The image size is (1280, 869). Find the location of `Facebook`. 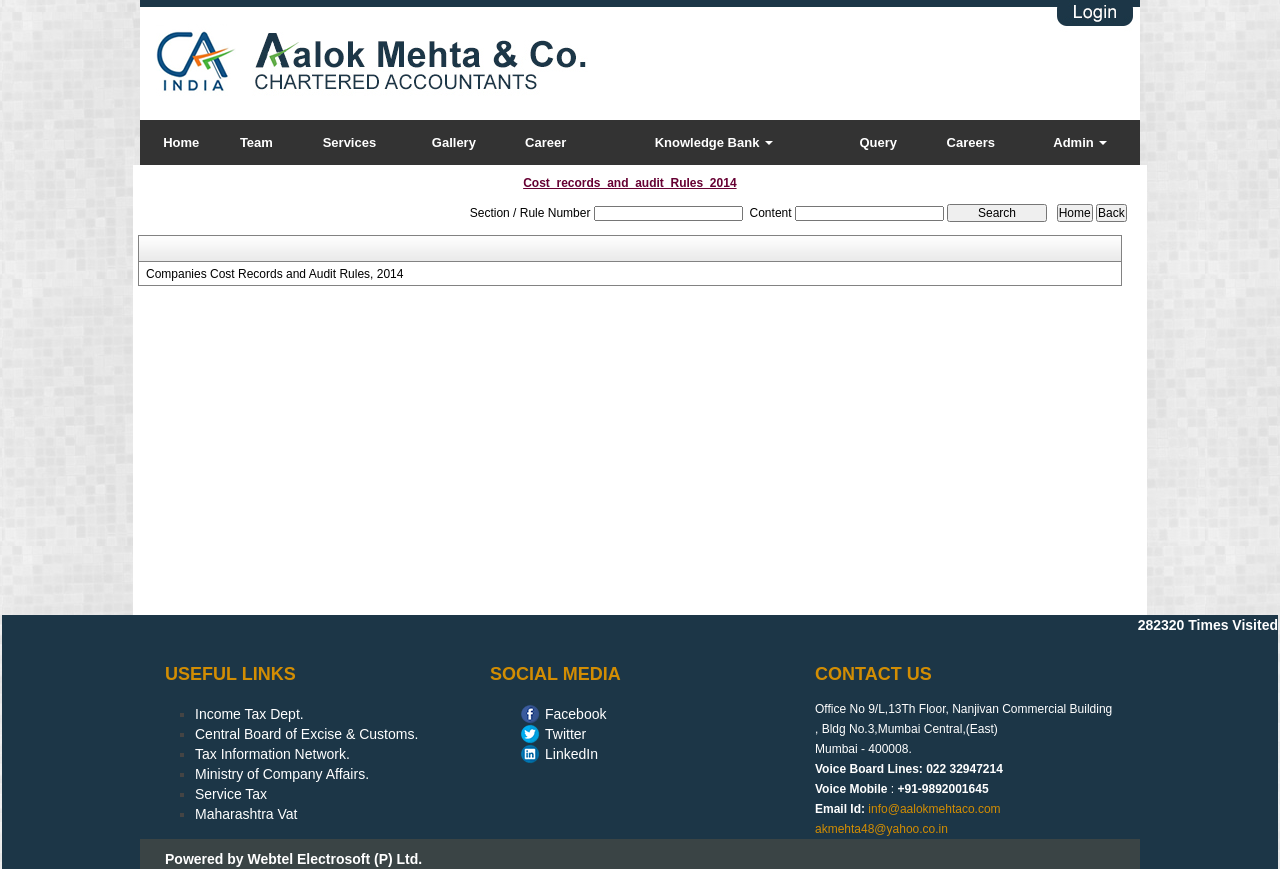

Facebook is located at coordinates (575, 714).